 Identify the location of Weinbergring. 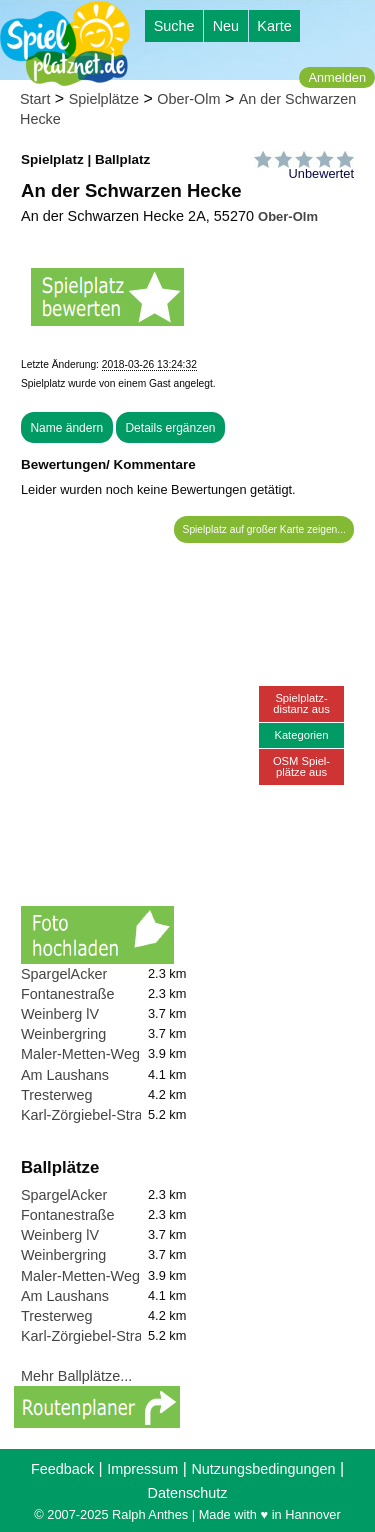
(63, 1034).